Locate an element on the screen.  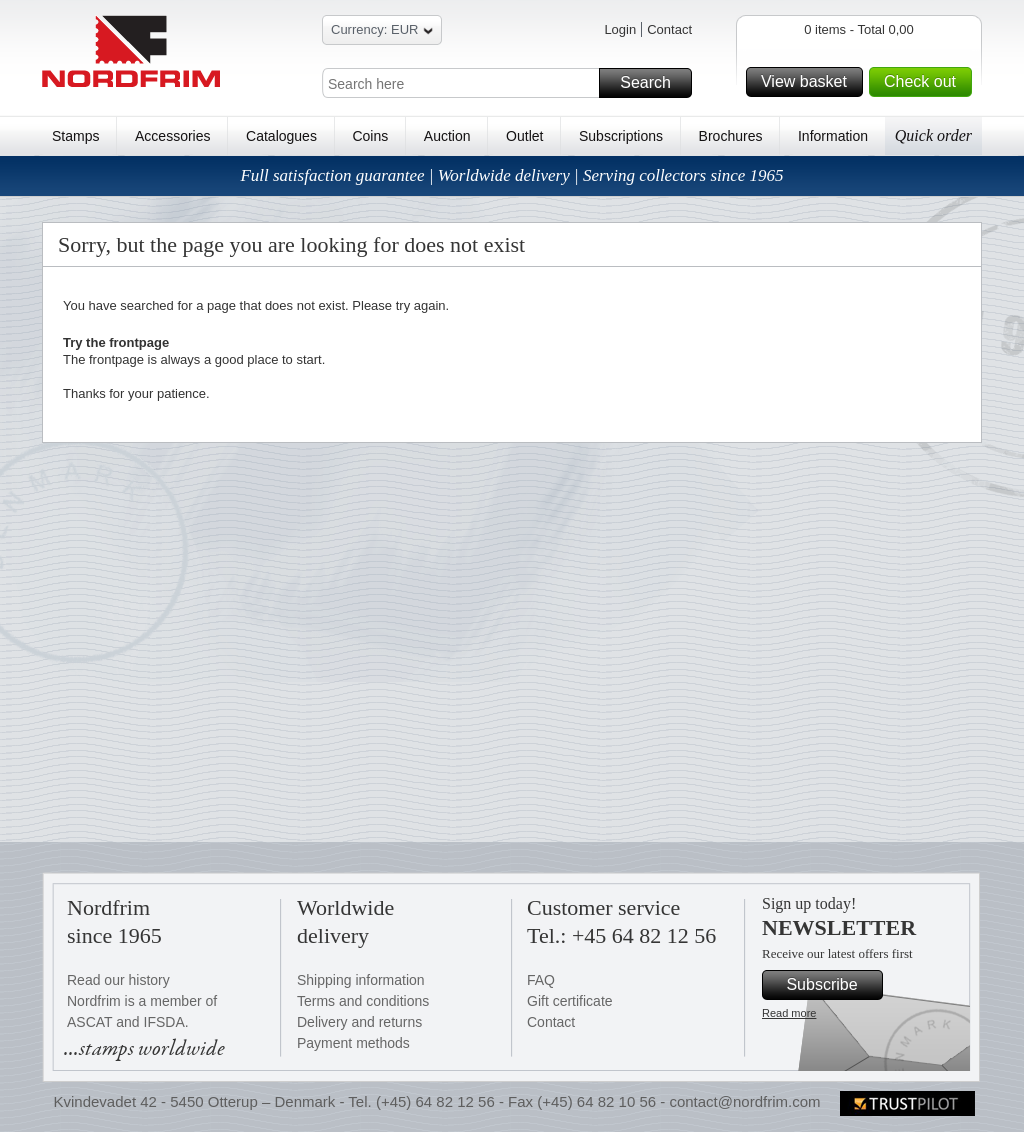
Coins is located at coordinates (370, 136).